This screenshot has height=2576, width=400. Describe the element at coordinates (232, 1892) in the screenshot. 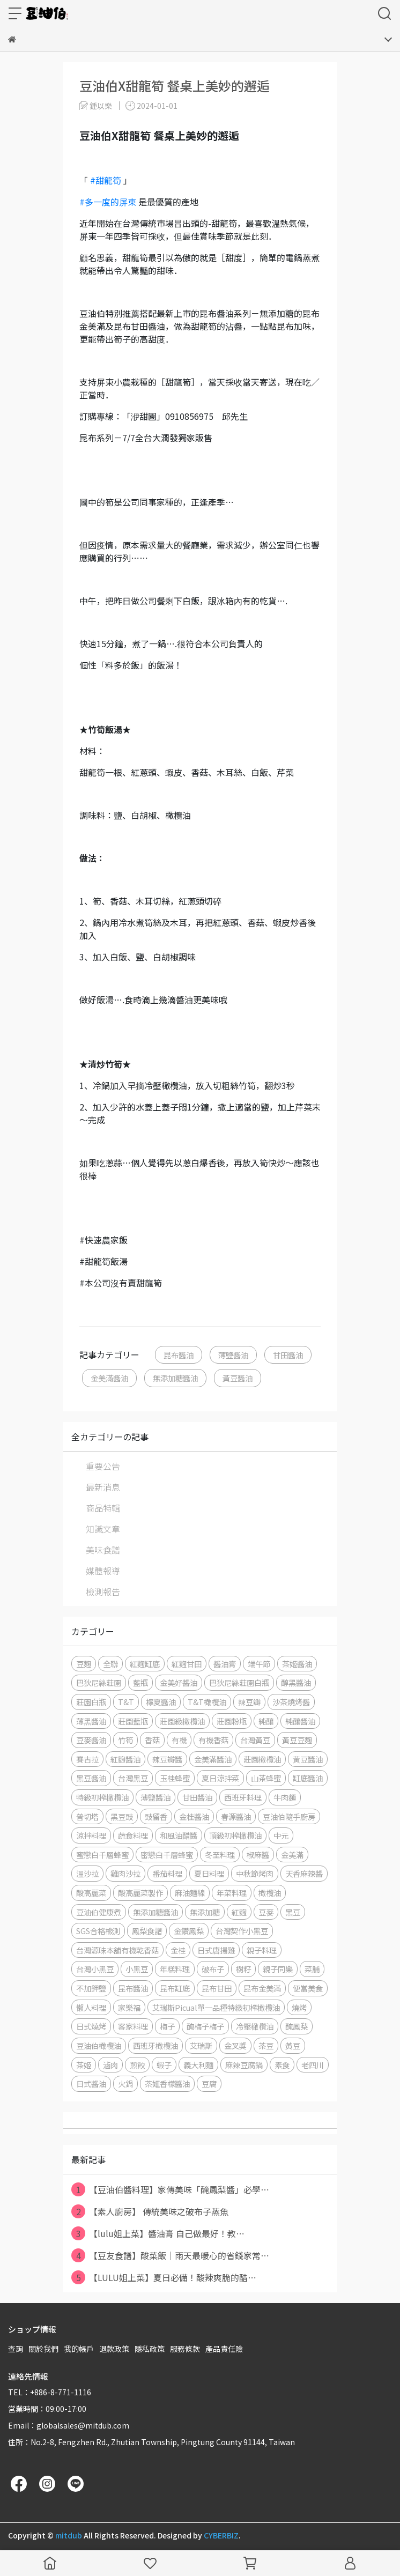

I see `年菜料理` at that location.